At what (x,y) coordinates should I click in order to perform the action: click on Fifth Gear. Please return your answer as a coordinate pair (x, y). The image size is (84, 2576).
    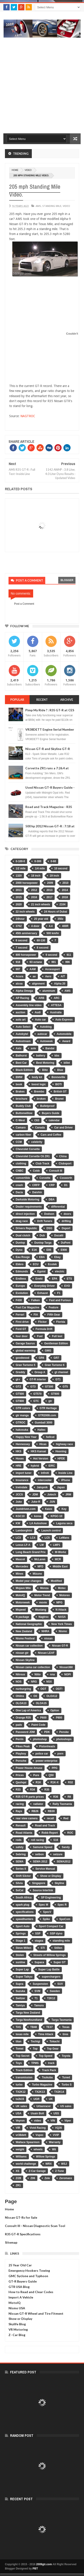
    Looking at the image, I should click on (53, 1314).